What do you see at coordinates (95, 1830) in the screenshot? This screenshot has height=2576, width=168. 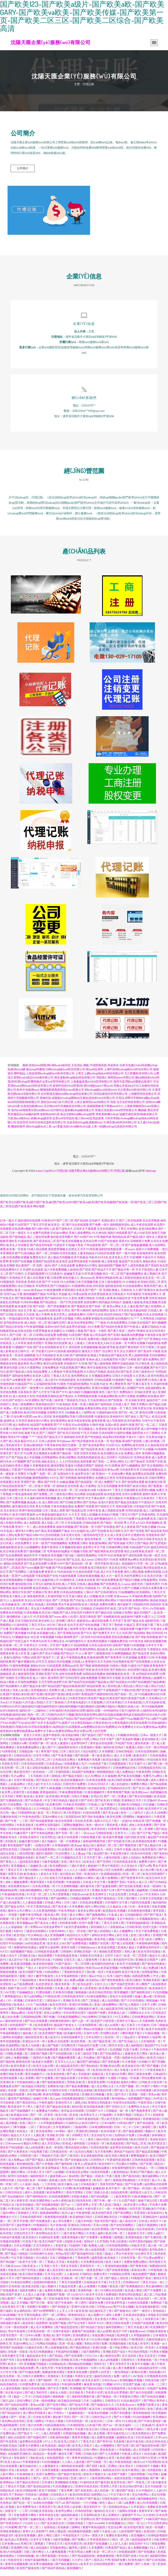 I see `黄色一级AV片` at bounding box center [95, 1830].